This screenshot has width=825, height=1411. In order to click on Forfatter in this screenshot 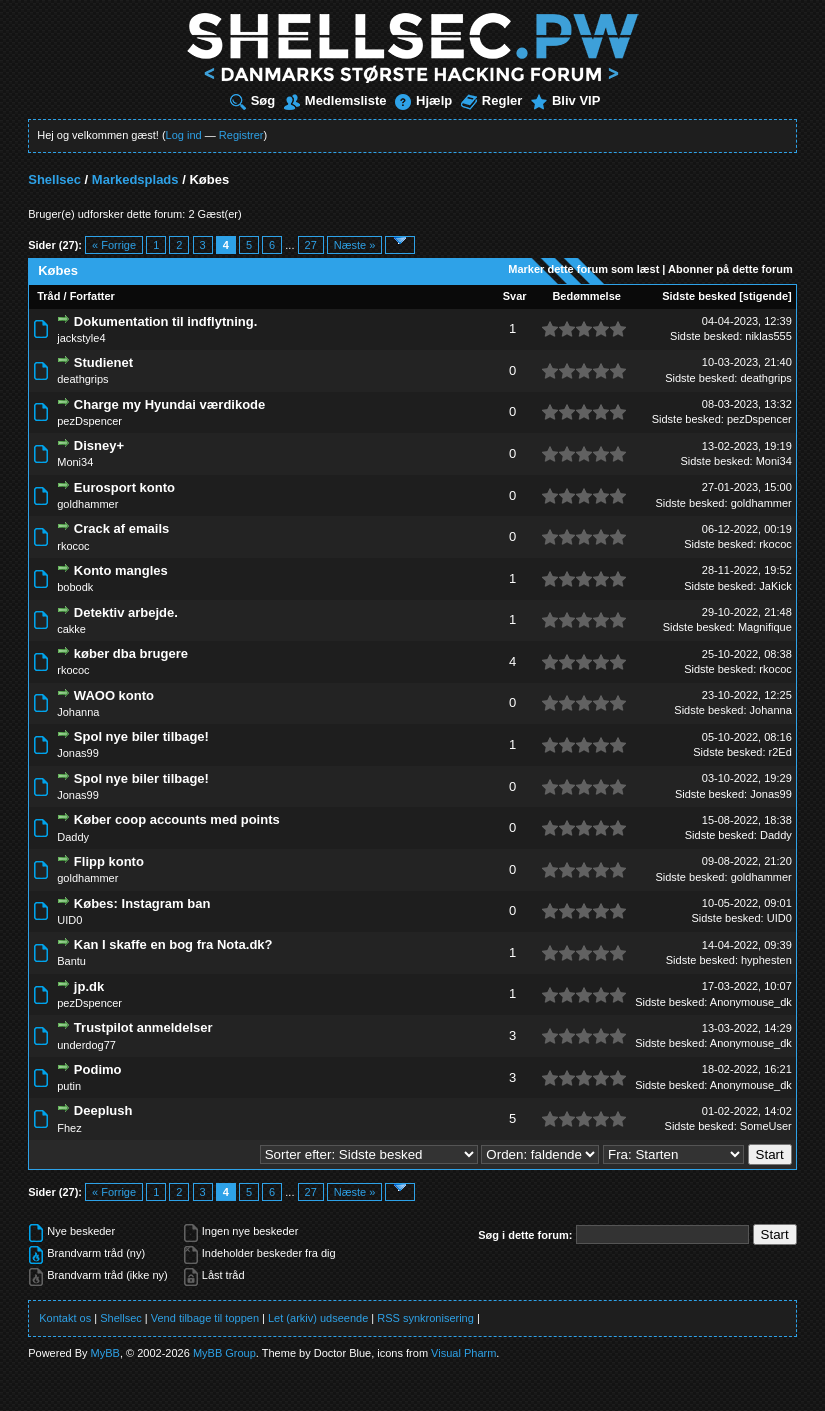, I will do `click(92, 296)`.